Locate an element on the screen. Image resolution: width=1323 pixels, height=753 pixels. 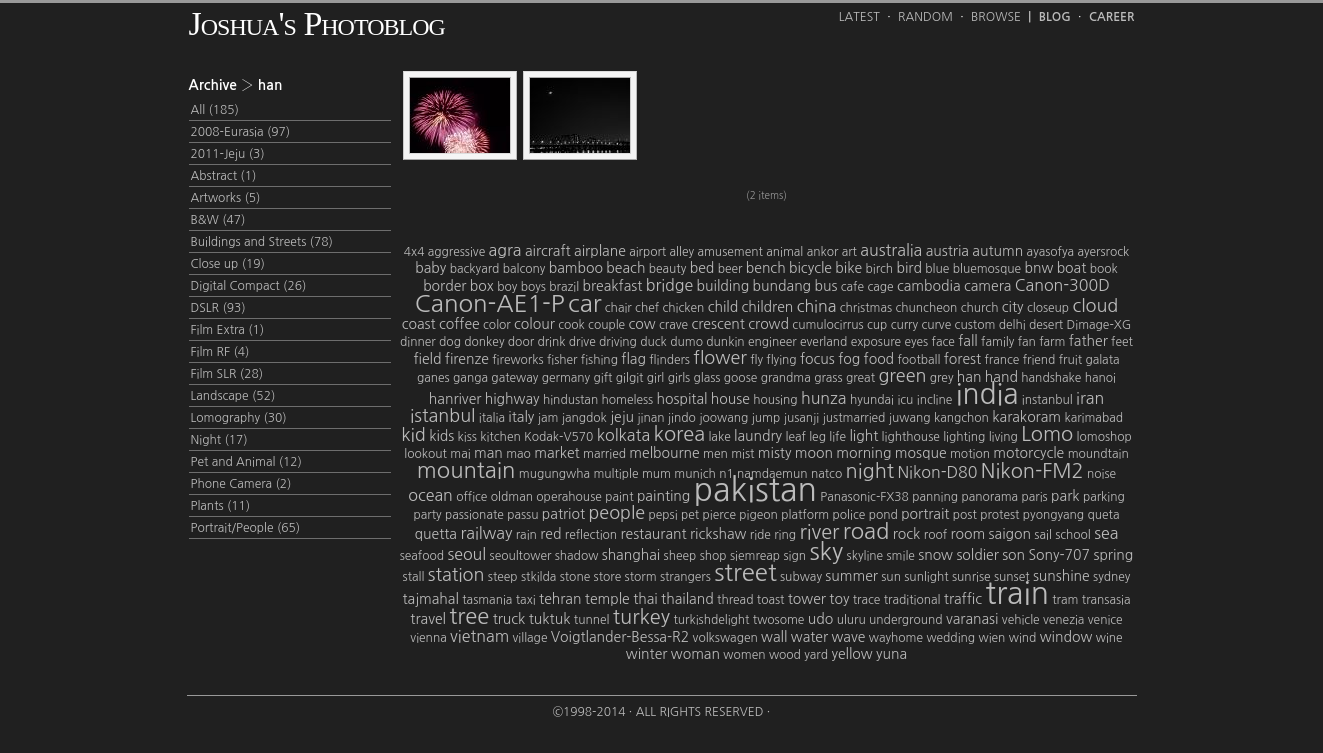
baby is located at coordinates (430, 268).